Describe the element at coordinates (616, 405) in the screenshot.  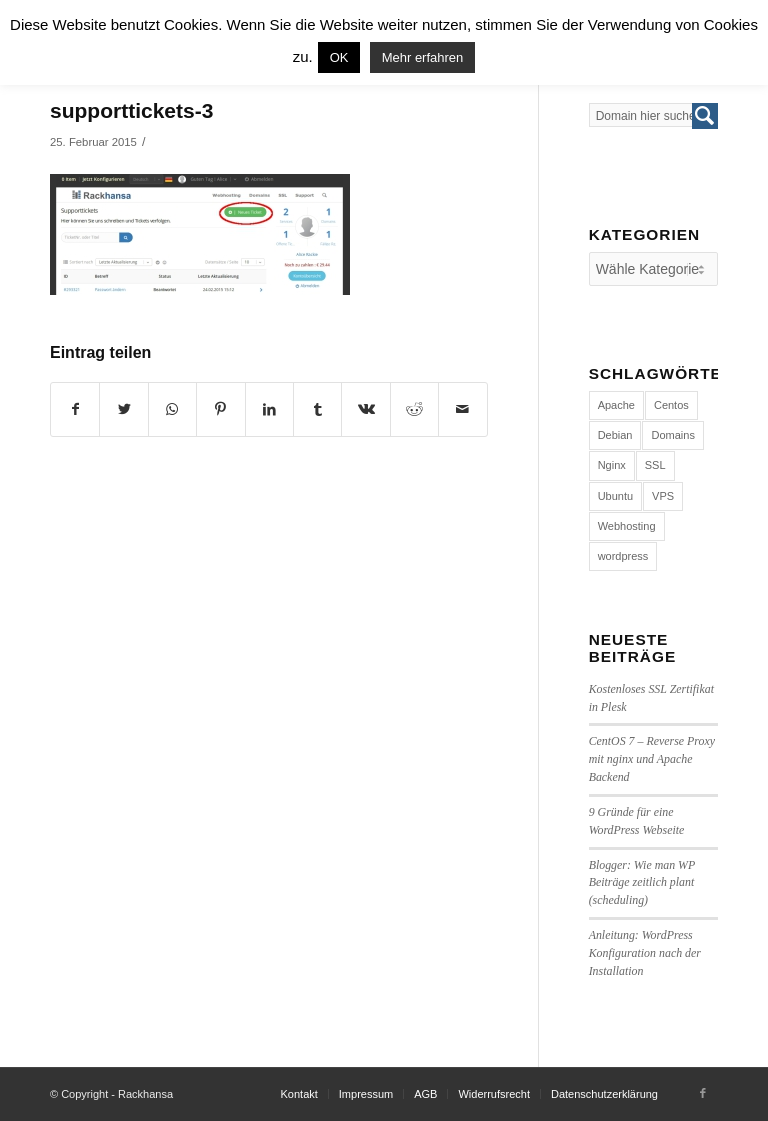
I see `Apache [Apache (1 Eintrag)]` at that location.